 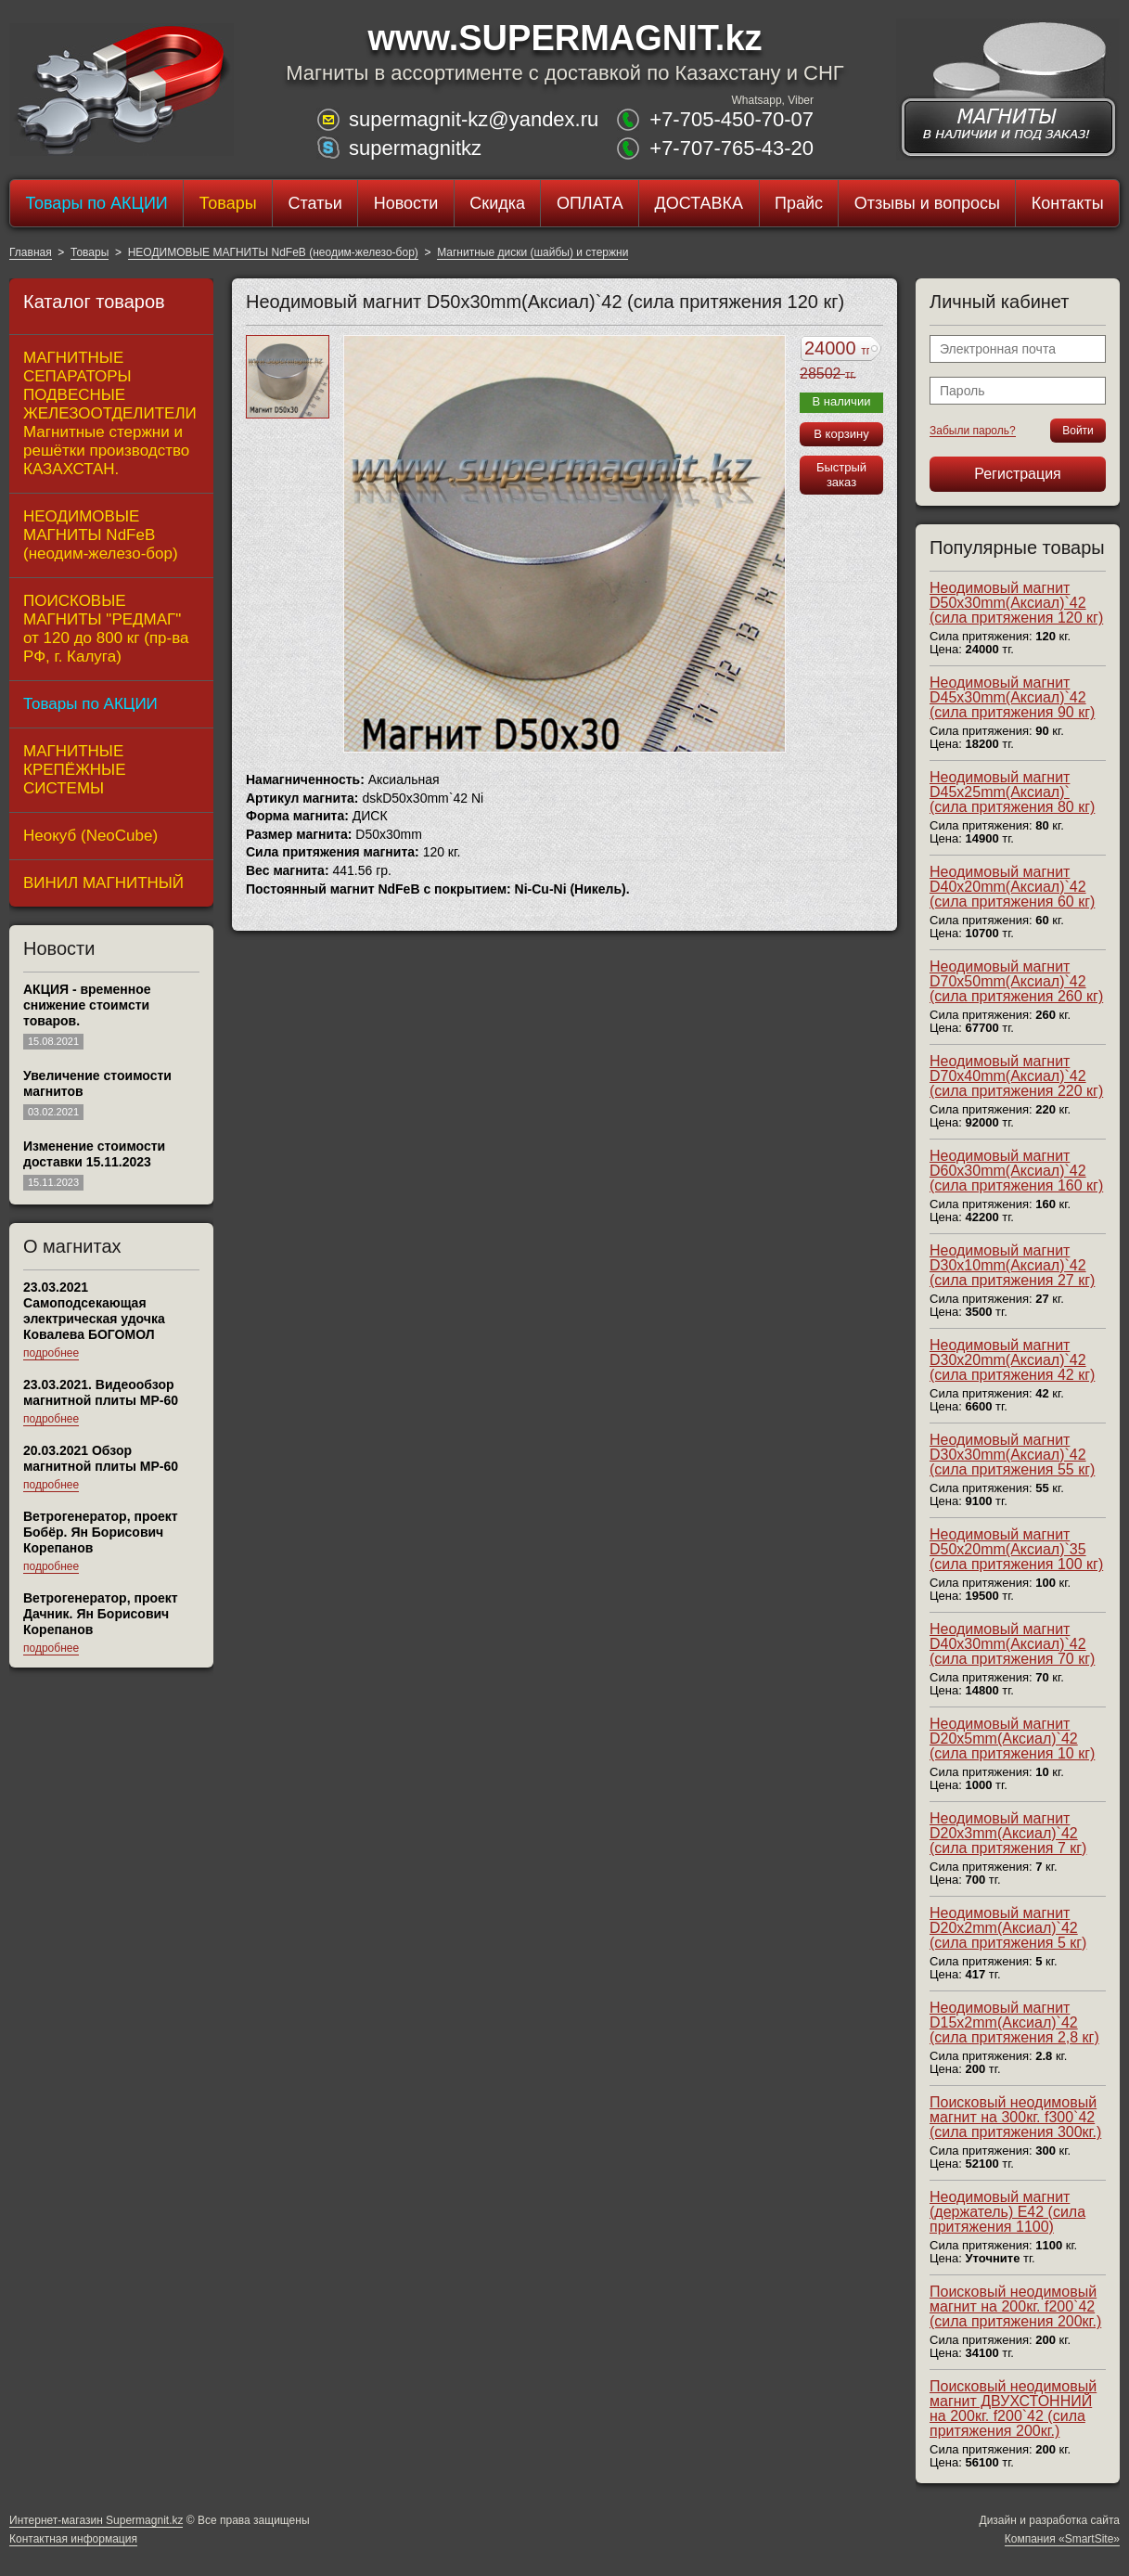 What do you see at coordinates (841, 434) in the screenshot?
I see `В корзину` at bounding box center [841, 434].